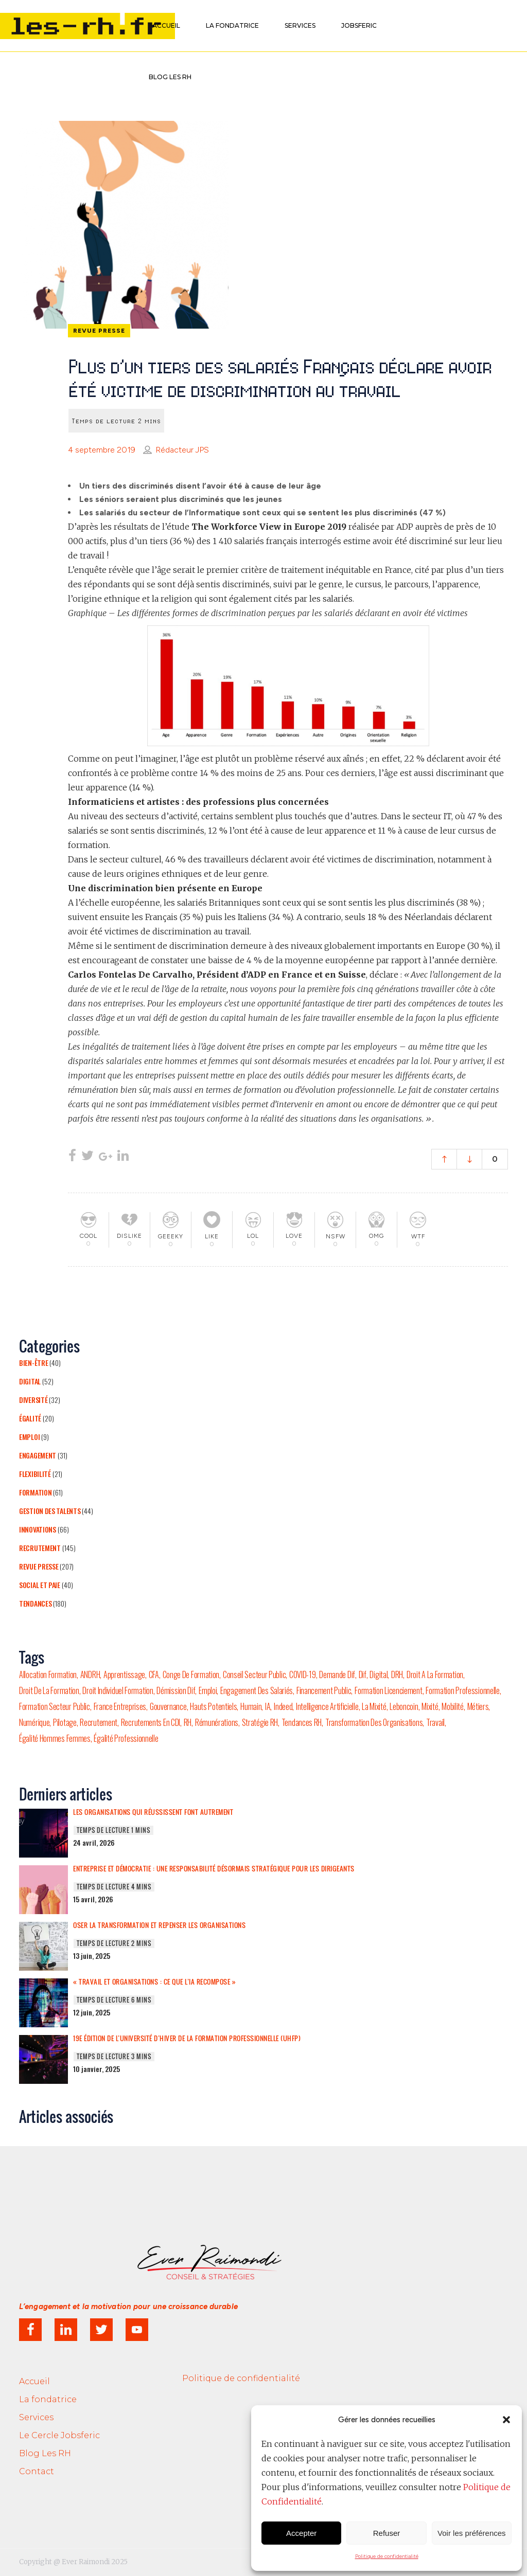 This screenshot has width=527, height=2576. I want to click on rémunérations [rémunérations (3 éléments)], so click(216, 1722).